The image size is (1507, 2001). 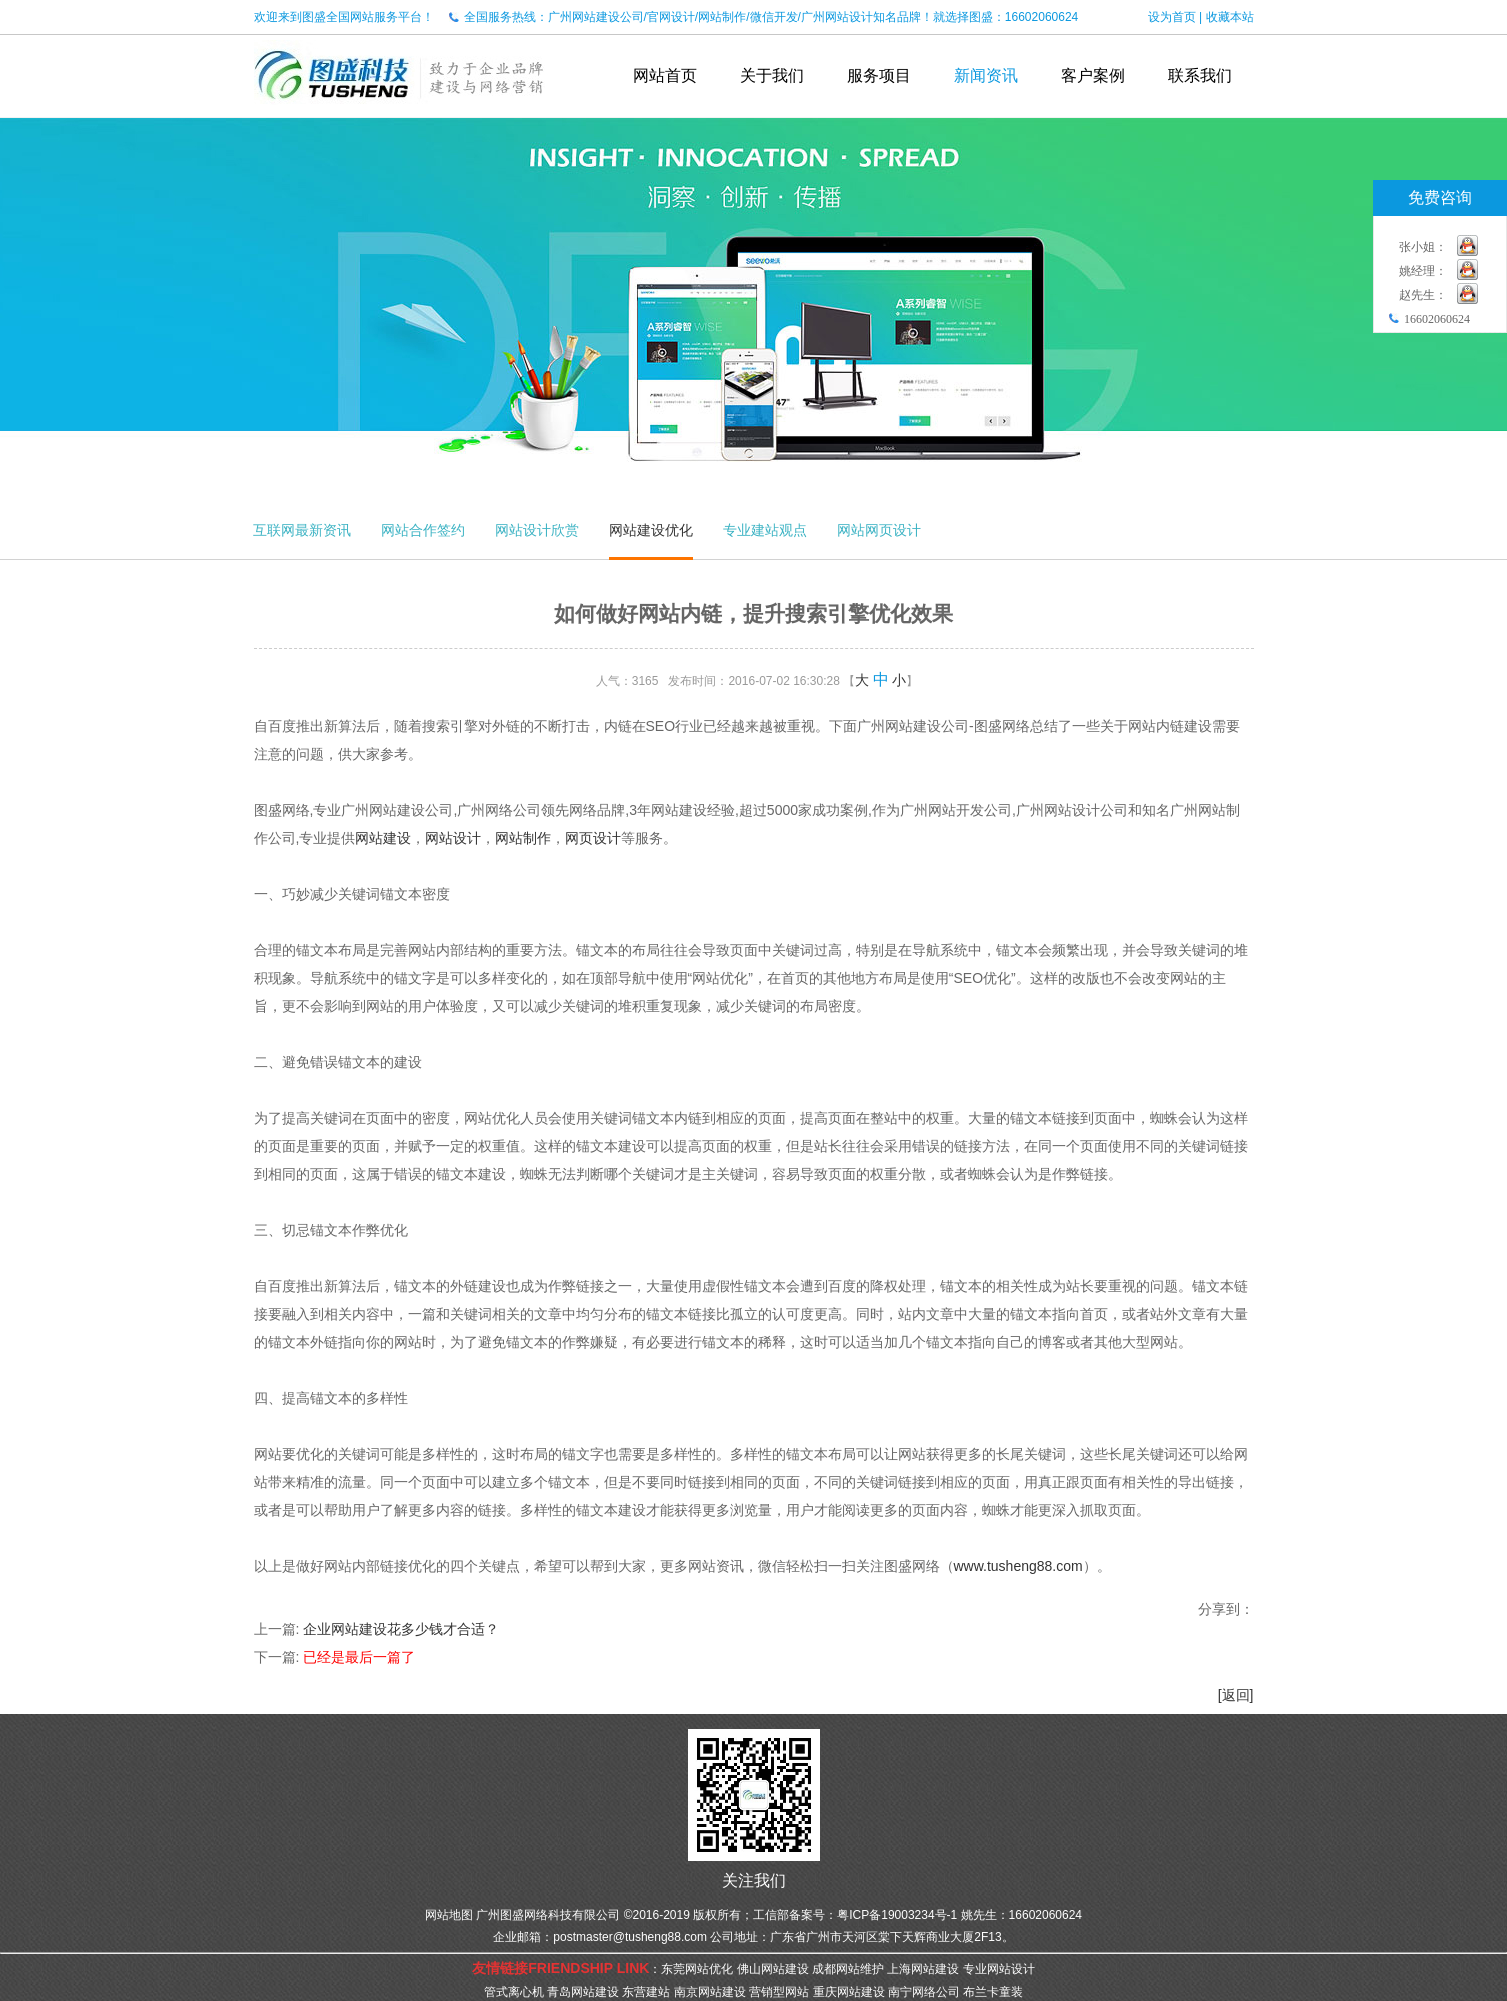 I want to click on 网站合作签约, so click(x=423, y=530).